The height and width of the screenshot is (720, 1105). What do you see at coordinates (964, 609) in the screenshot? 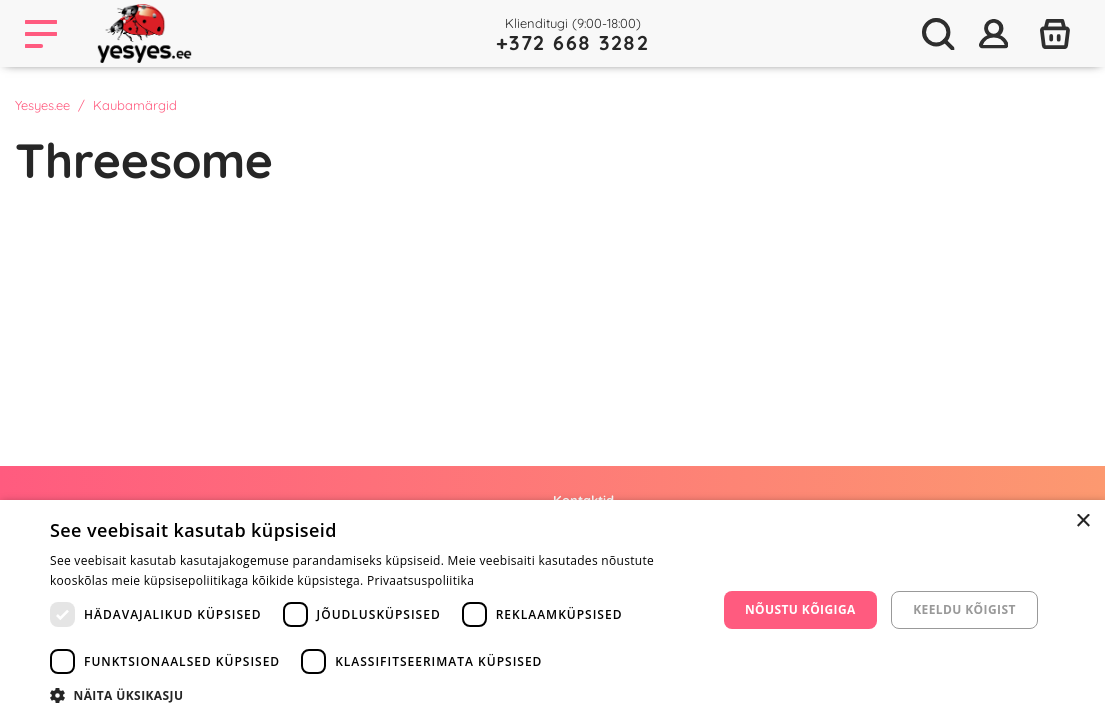
I see `Keeldu kõigist [button]` at bounding box center [964, 609].